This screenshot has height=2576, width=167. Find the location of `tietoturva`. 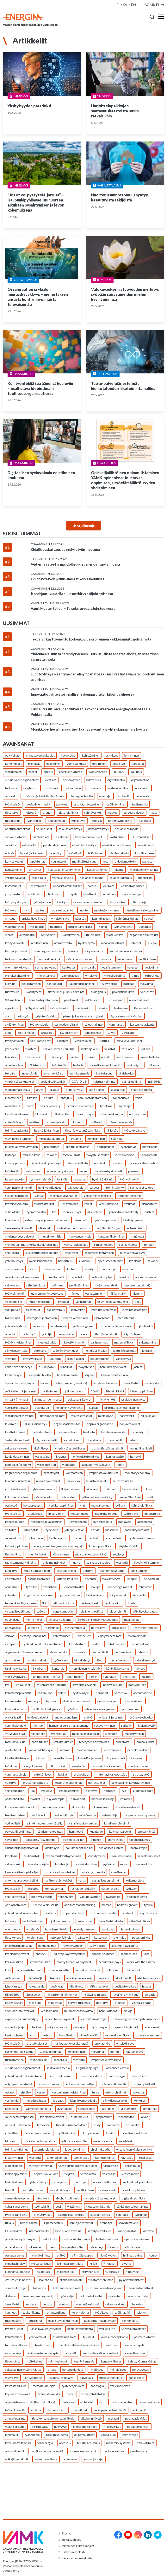

tietoturva is located at coordinates (11, 812).